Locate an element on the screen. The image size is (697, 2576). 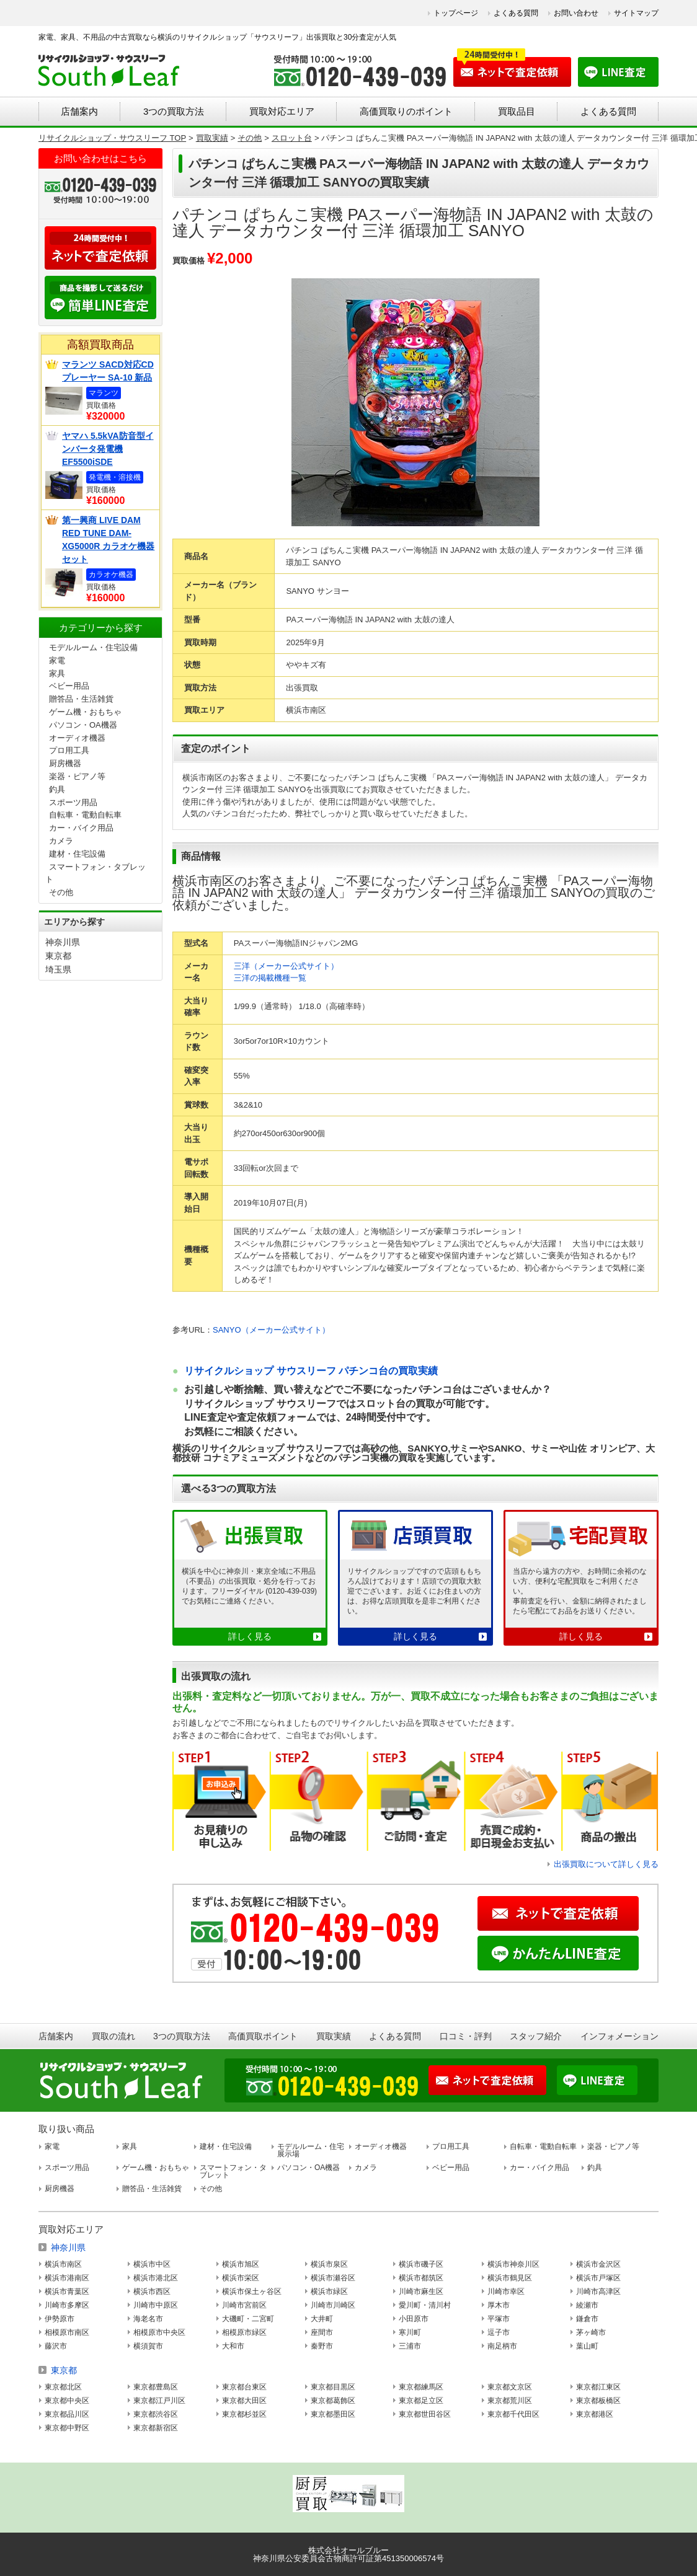
横浜市鶴見区 is located at coordinates (509, 2278).